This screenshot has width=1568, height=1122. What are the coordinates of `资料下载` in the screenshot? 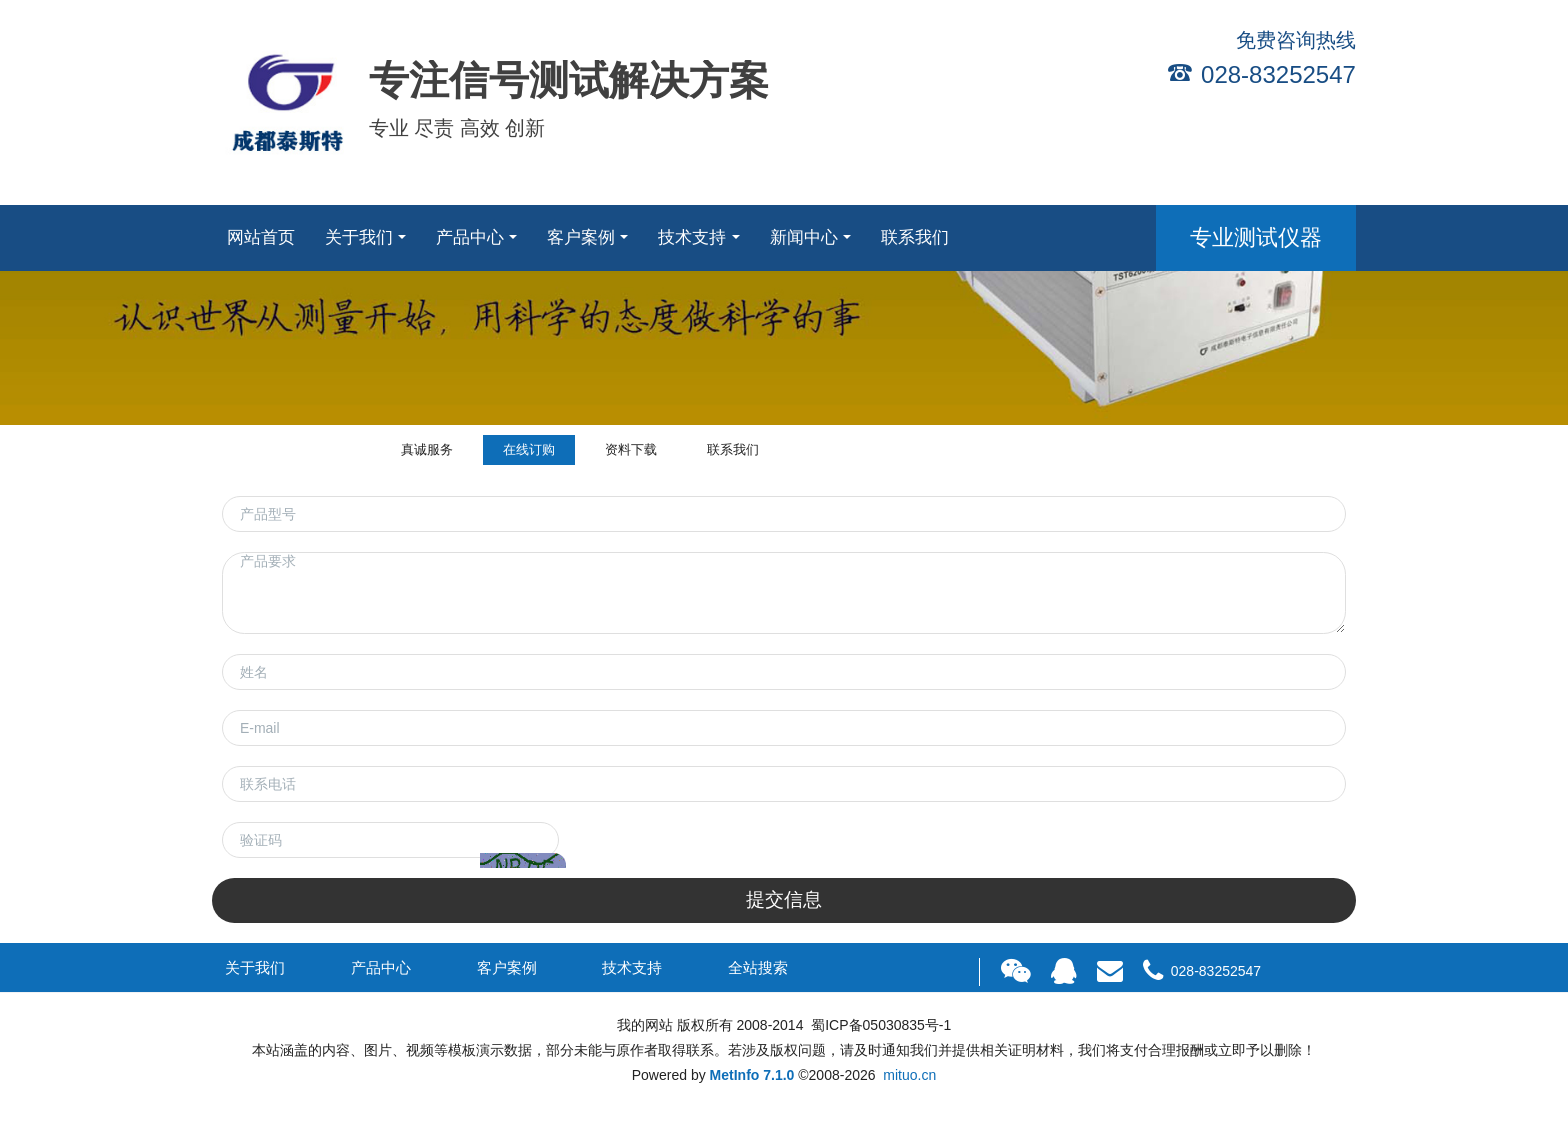 It's located at (631, 449).